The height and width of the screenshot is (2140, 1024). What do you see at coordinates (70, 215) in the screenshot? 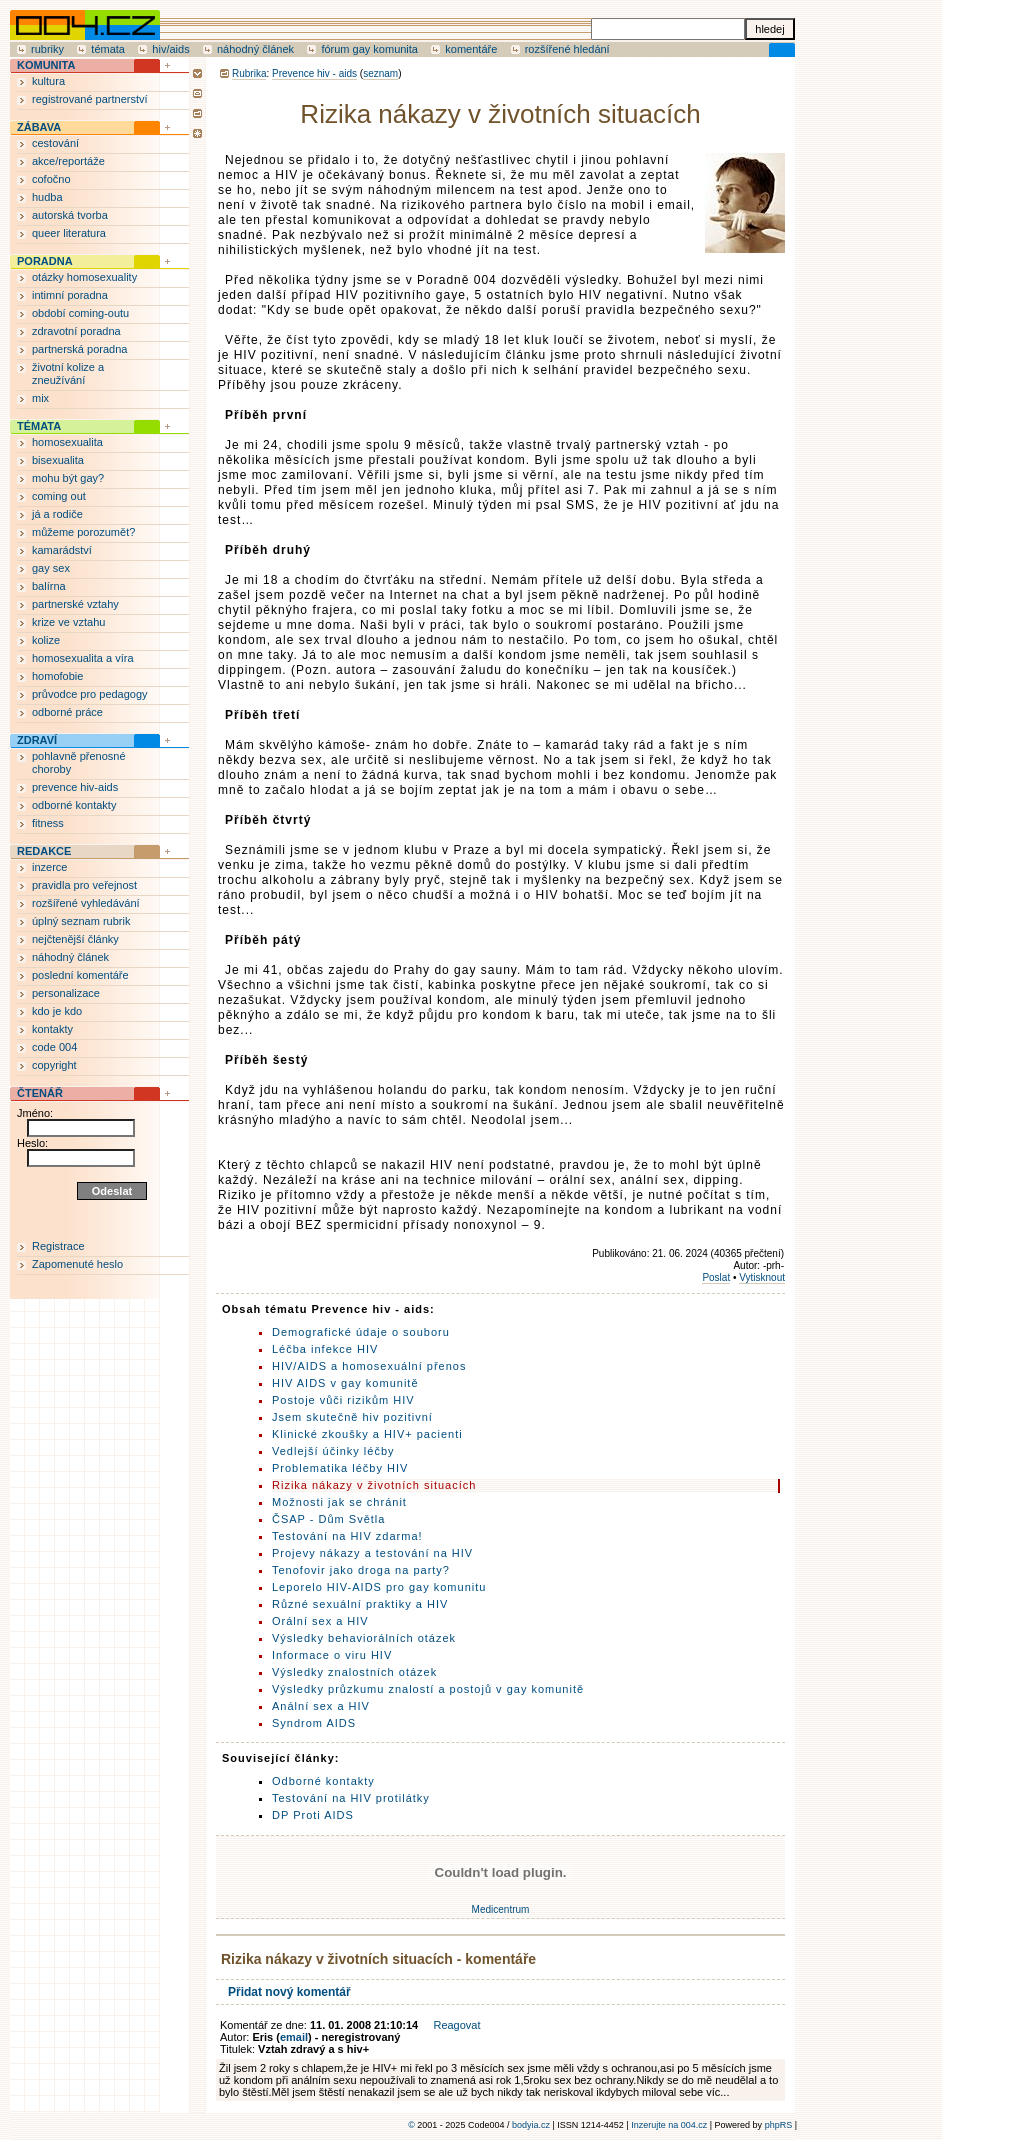
I see `autorská tvorba` at bounding box center [70, 215].